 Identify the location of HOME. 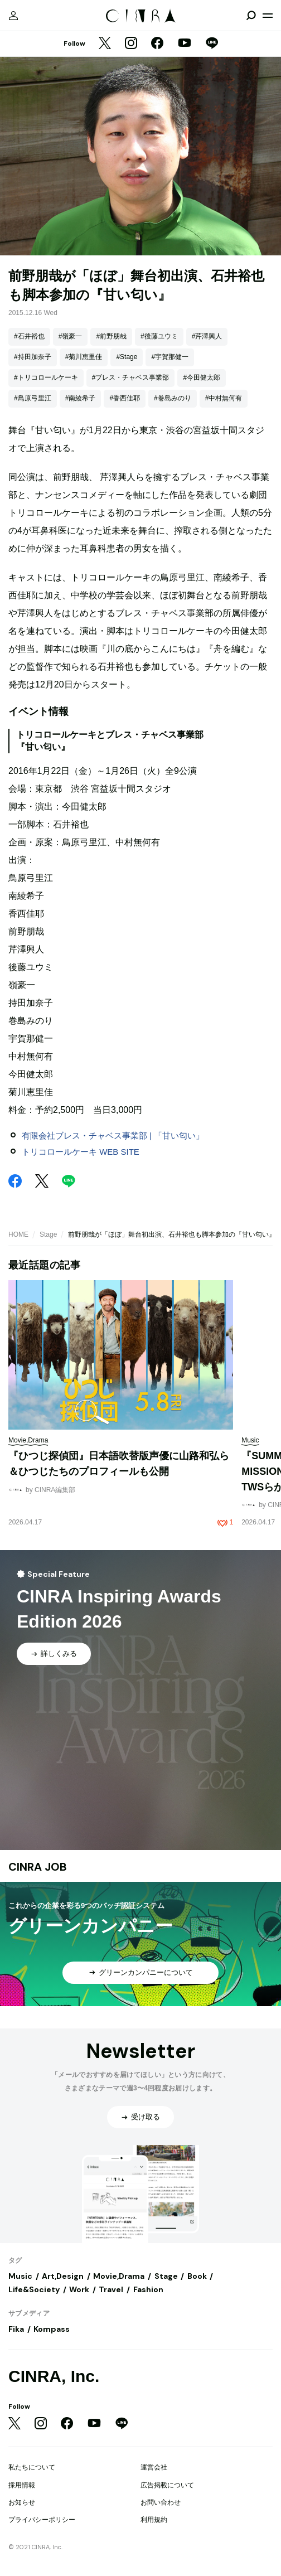
(18, 1234).